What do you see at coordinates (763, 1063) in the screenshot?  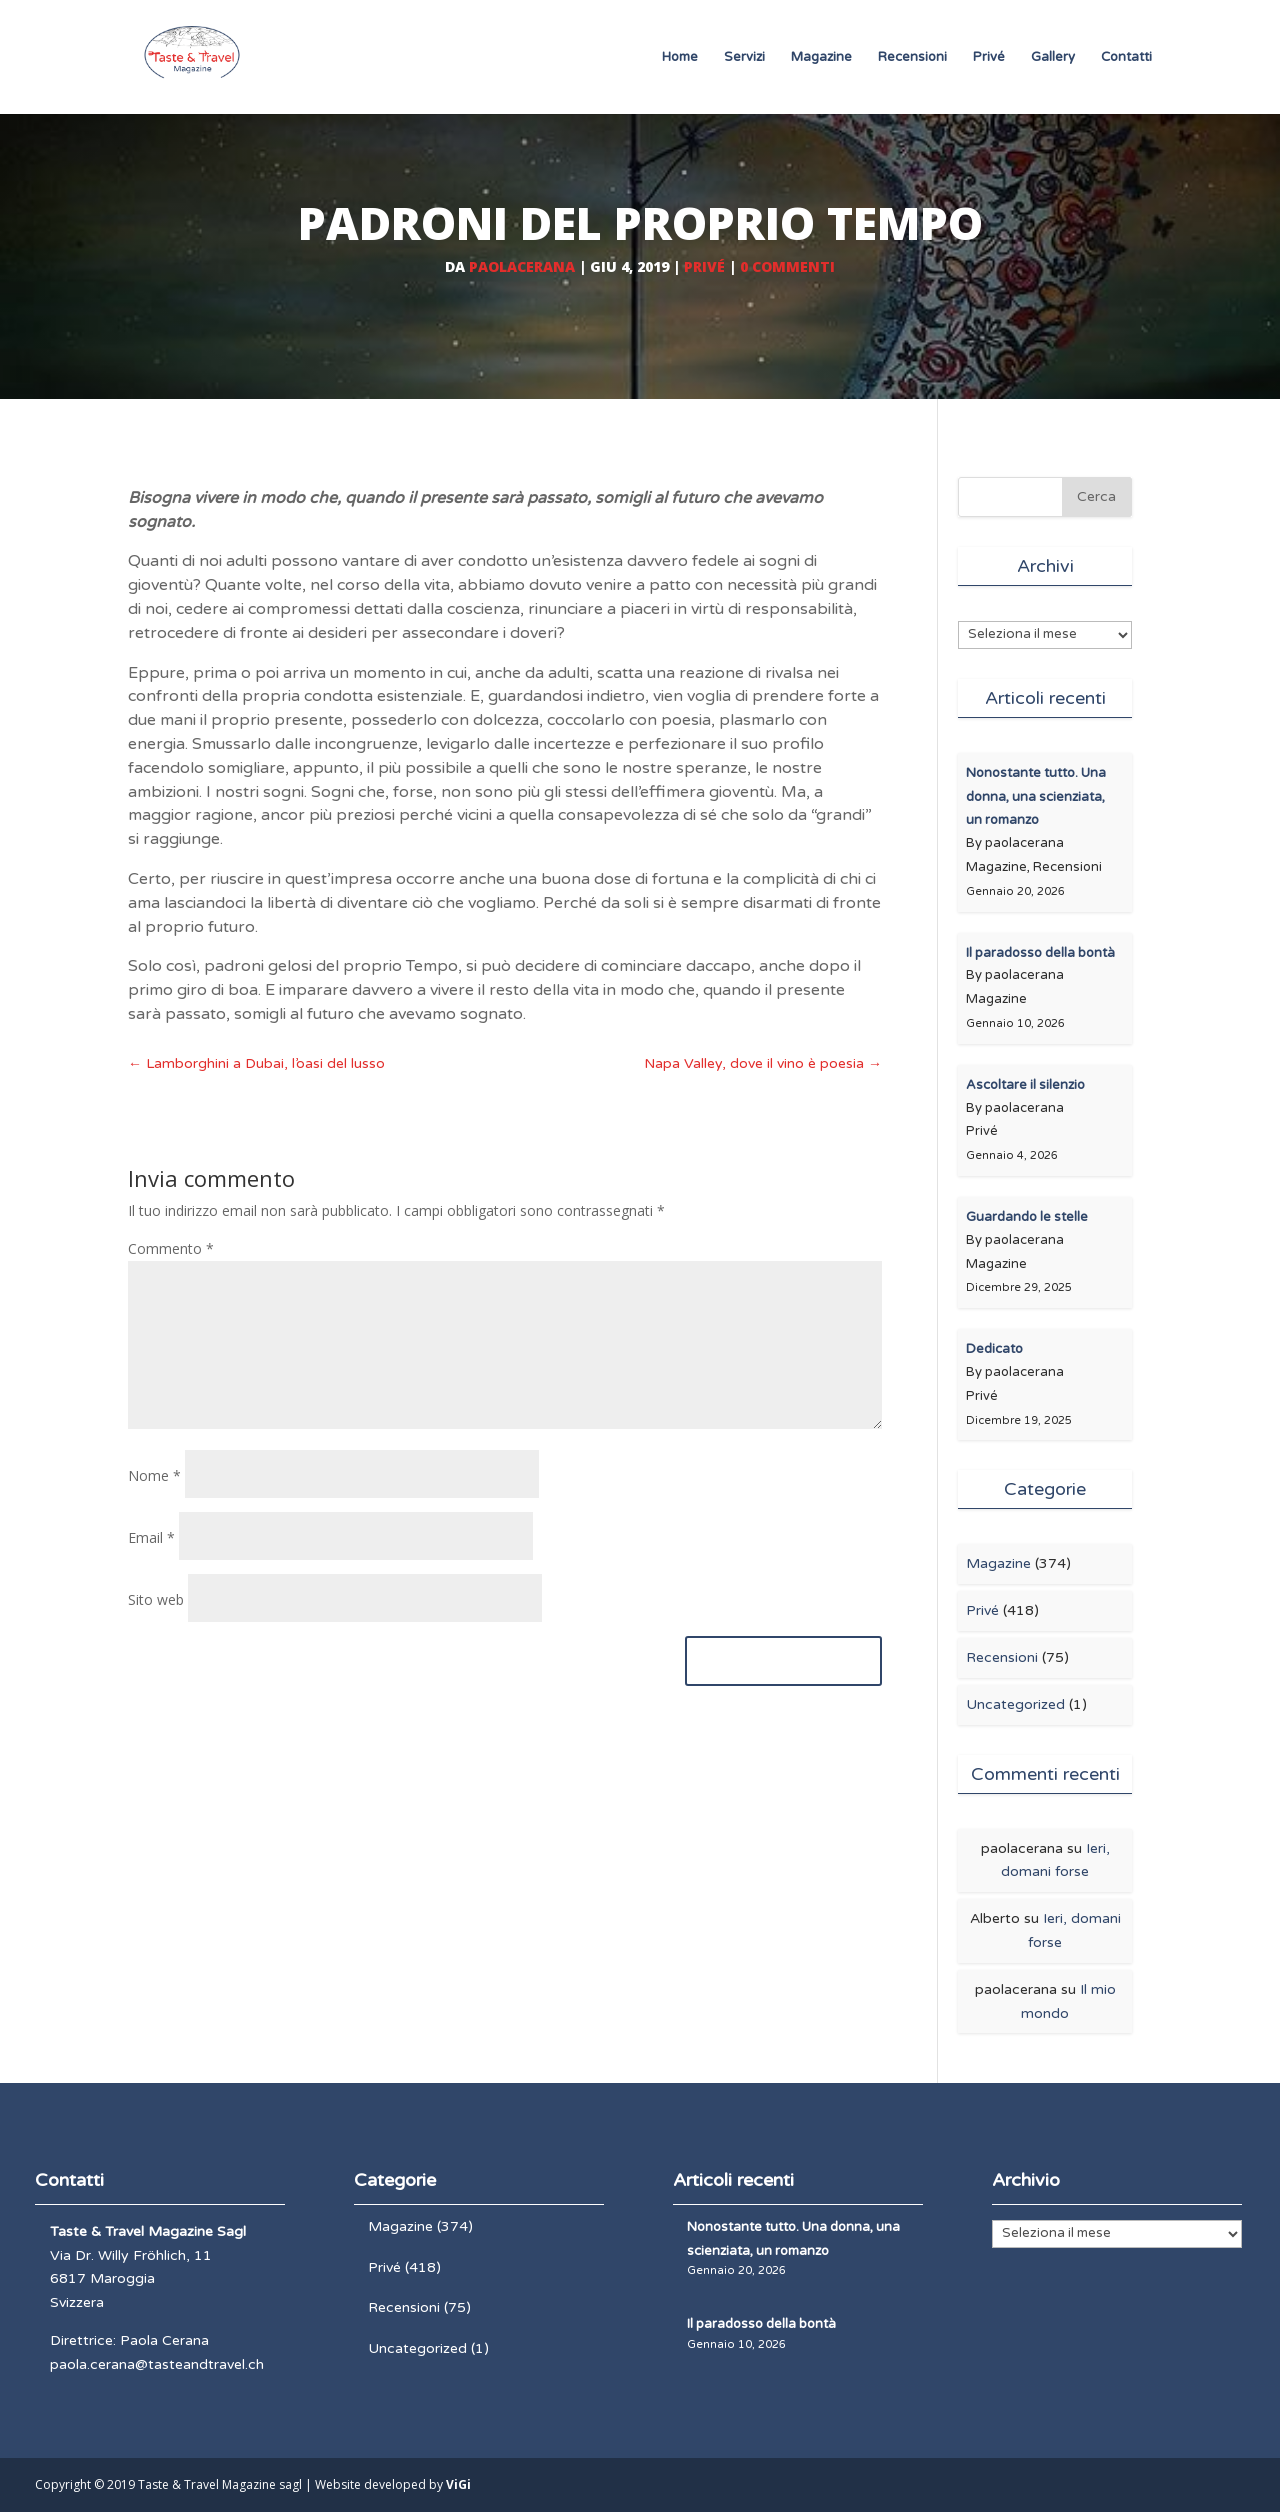 I see `Napa Valley, dove il vino è poesia` at bounding box center [763, 1063].